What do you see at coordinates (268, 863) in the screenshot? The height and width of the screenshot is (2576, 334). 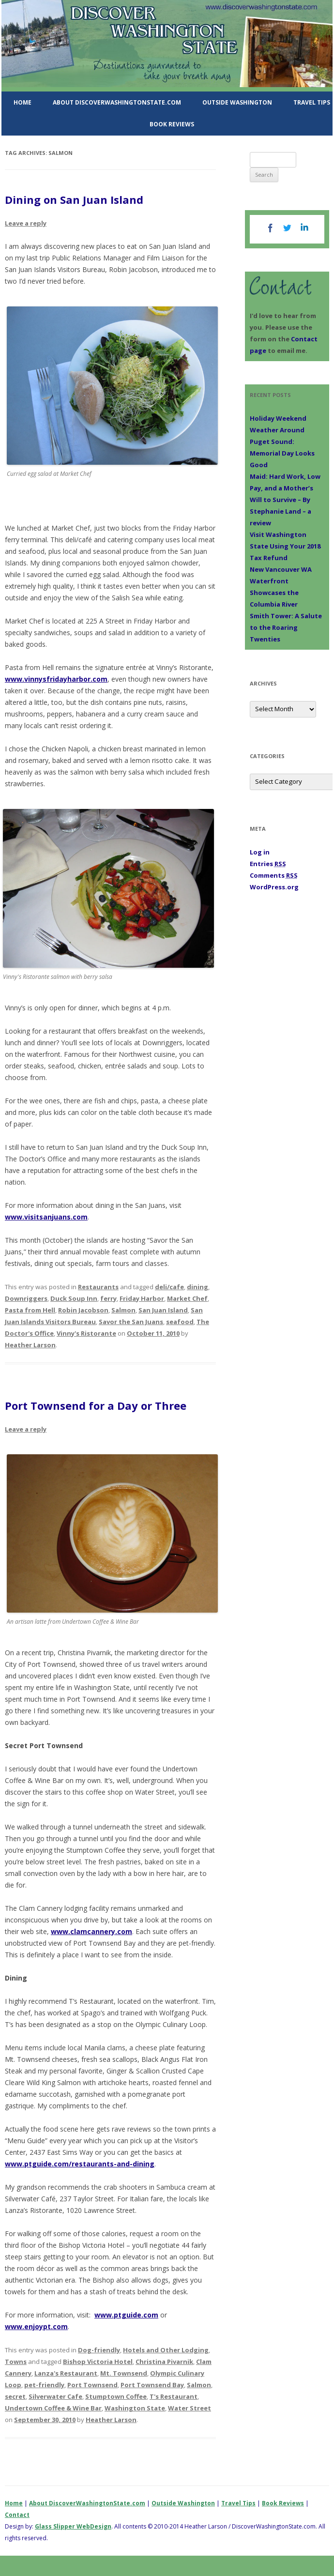 I see `Entries` at bounding box center [268, 863].